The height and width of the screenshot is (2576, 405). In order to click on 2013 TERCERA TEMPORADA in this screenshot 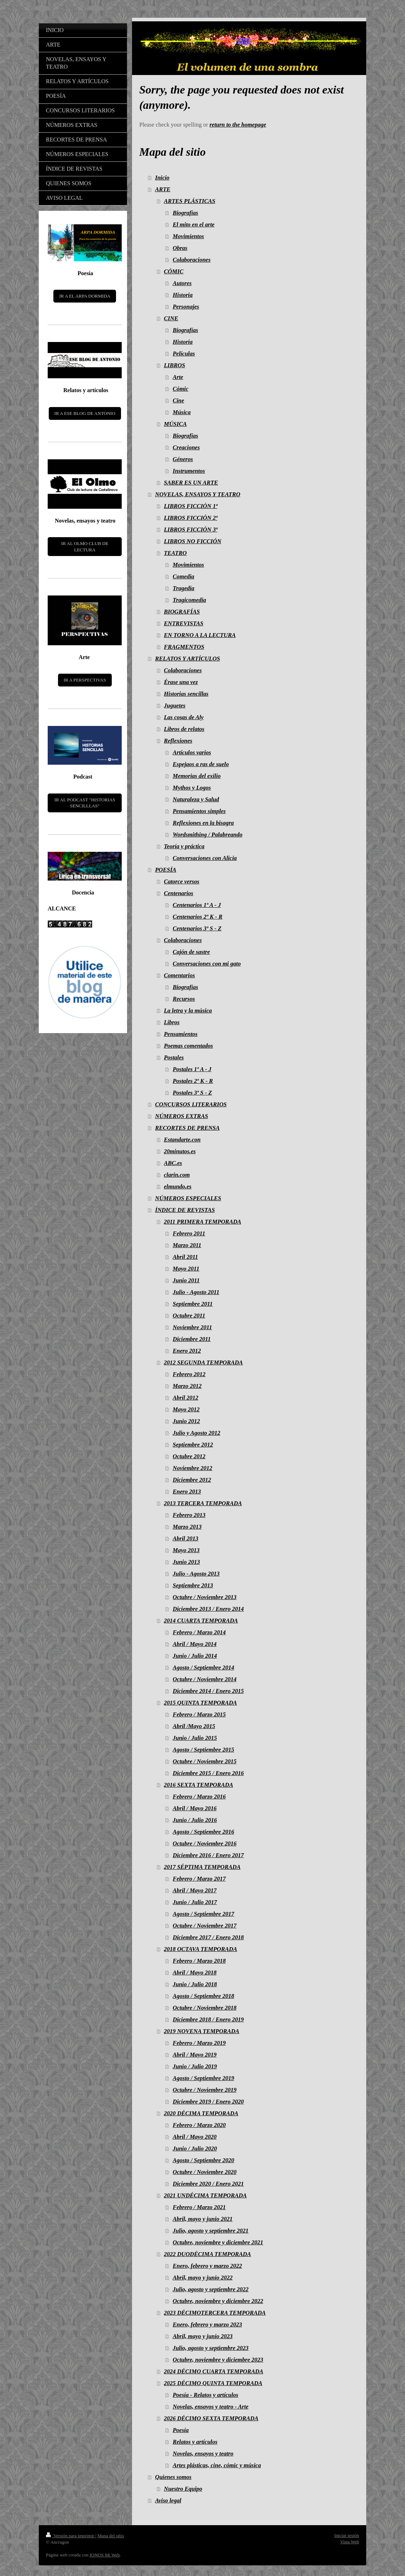, I will do `click(203, 1503)`.